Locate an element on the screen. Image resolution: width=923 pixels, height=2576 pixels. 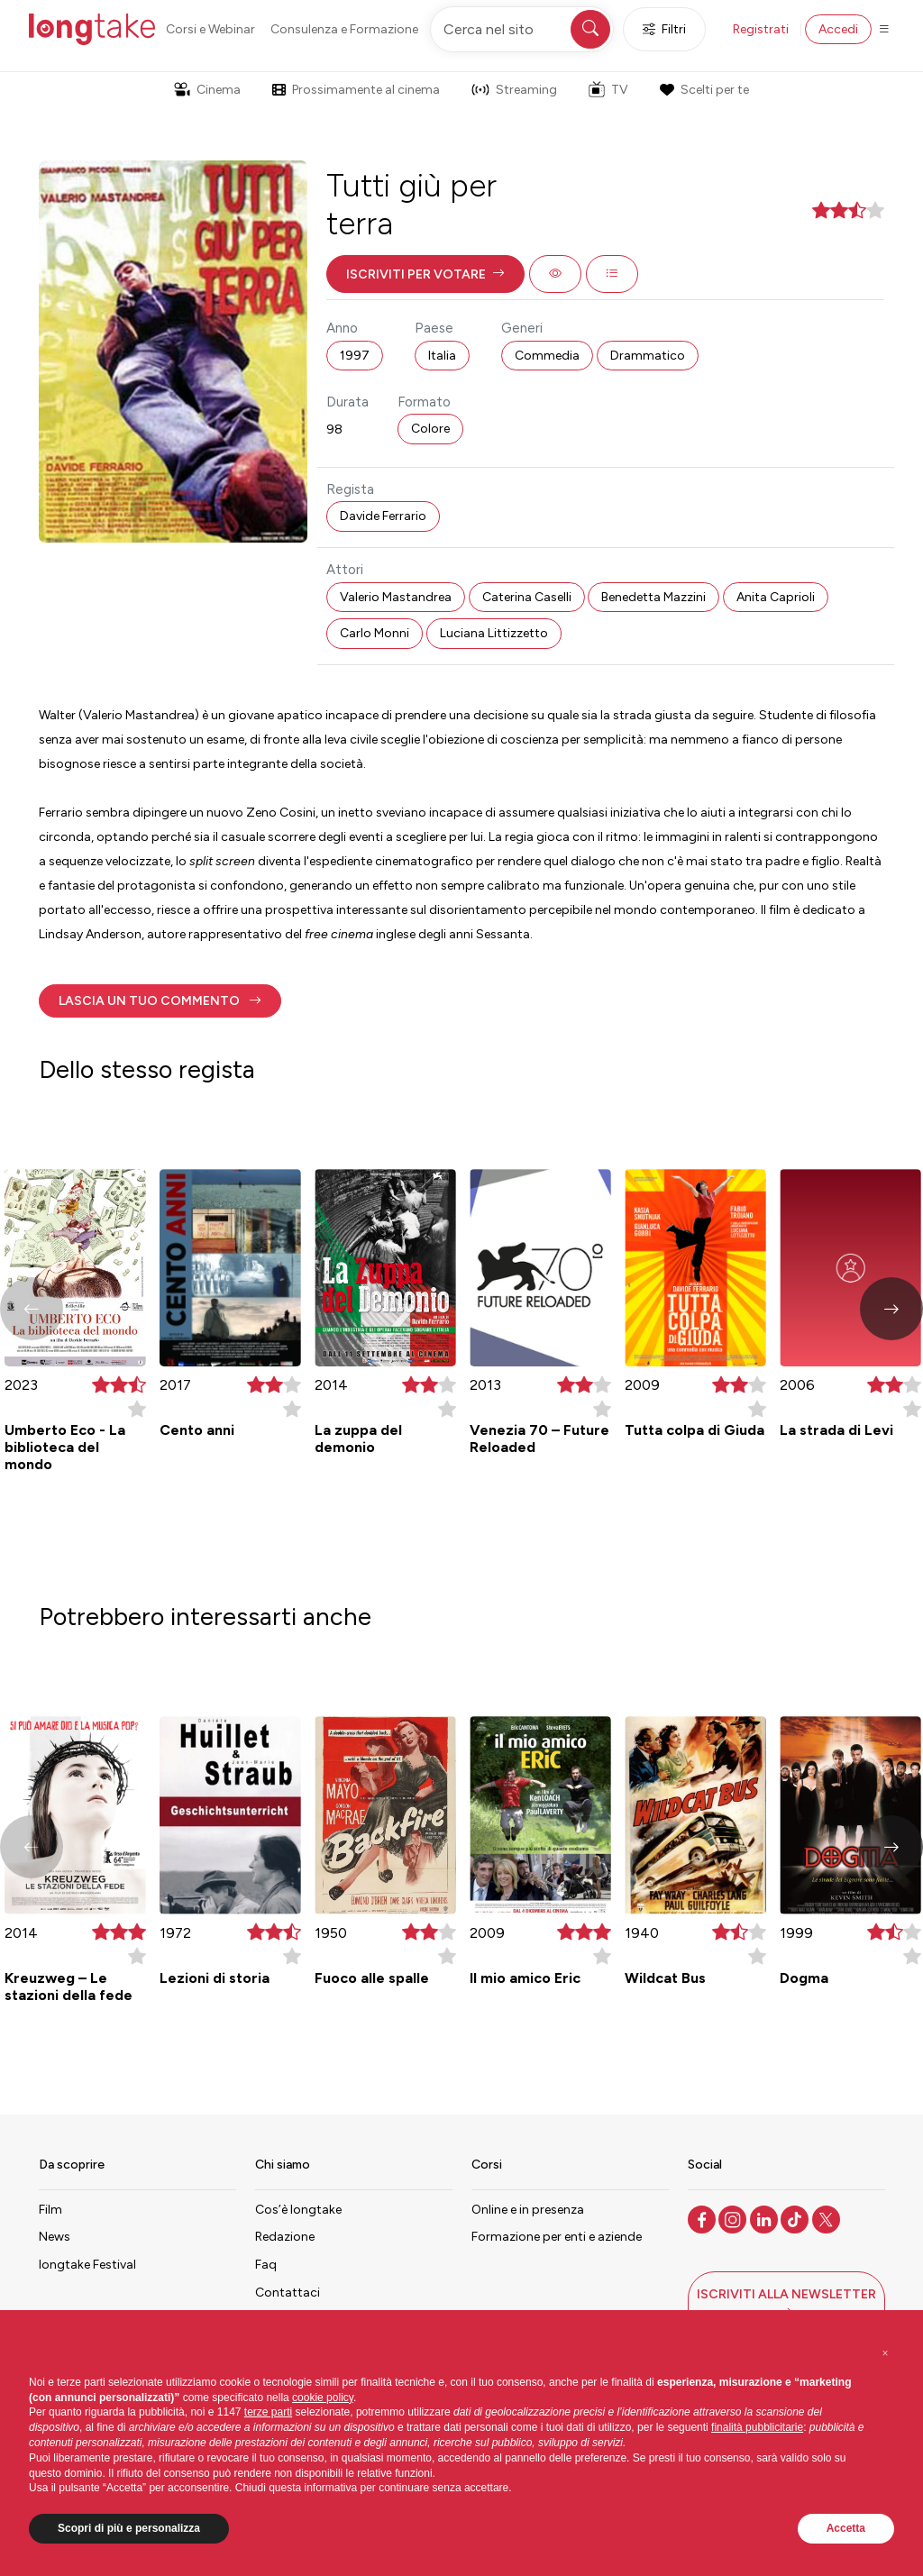
finalità pubblicitarie is located at coordinates (757, 2427).